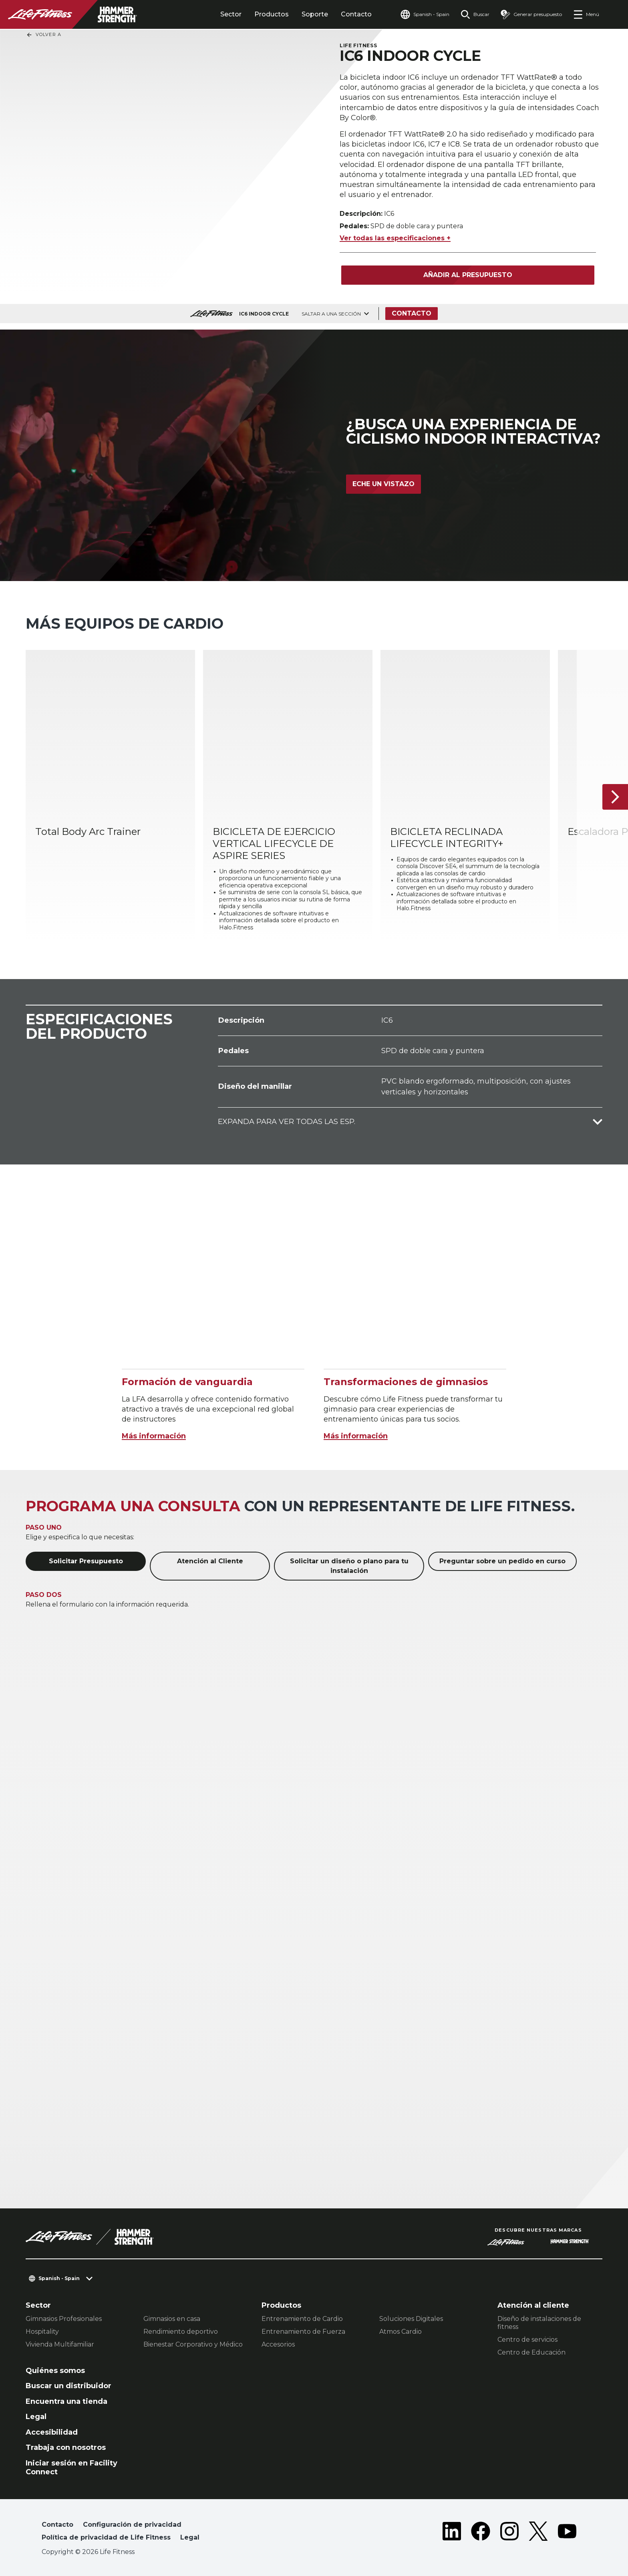  What do you see at coordinates (57, 2524) in the screenshot?
I see `Contacto [button]` at bounding box center [57, 2524].